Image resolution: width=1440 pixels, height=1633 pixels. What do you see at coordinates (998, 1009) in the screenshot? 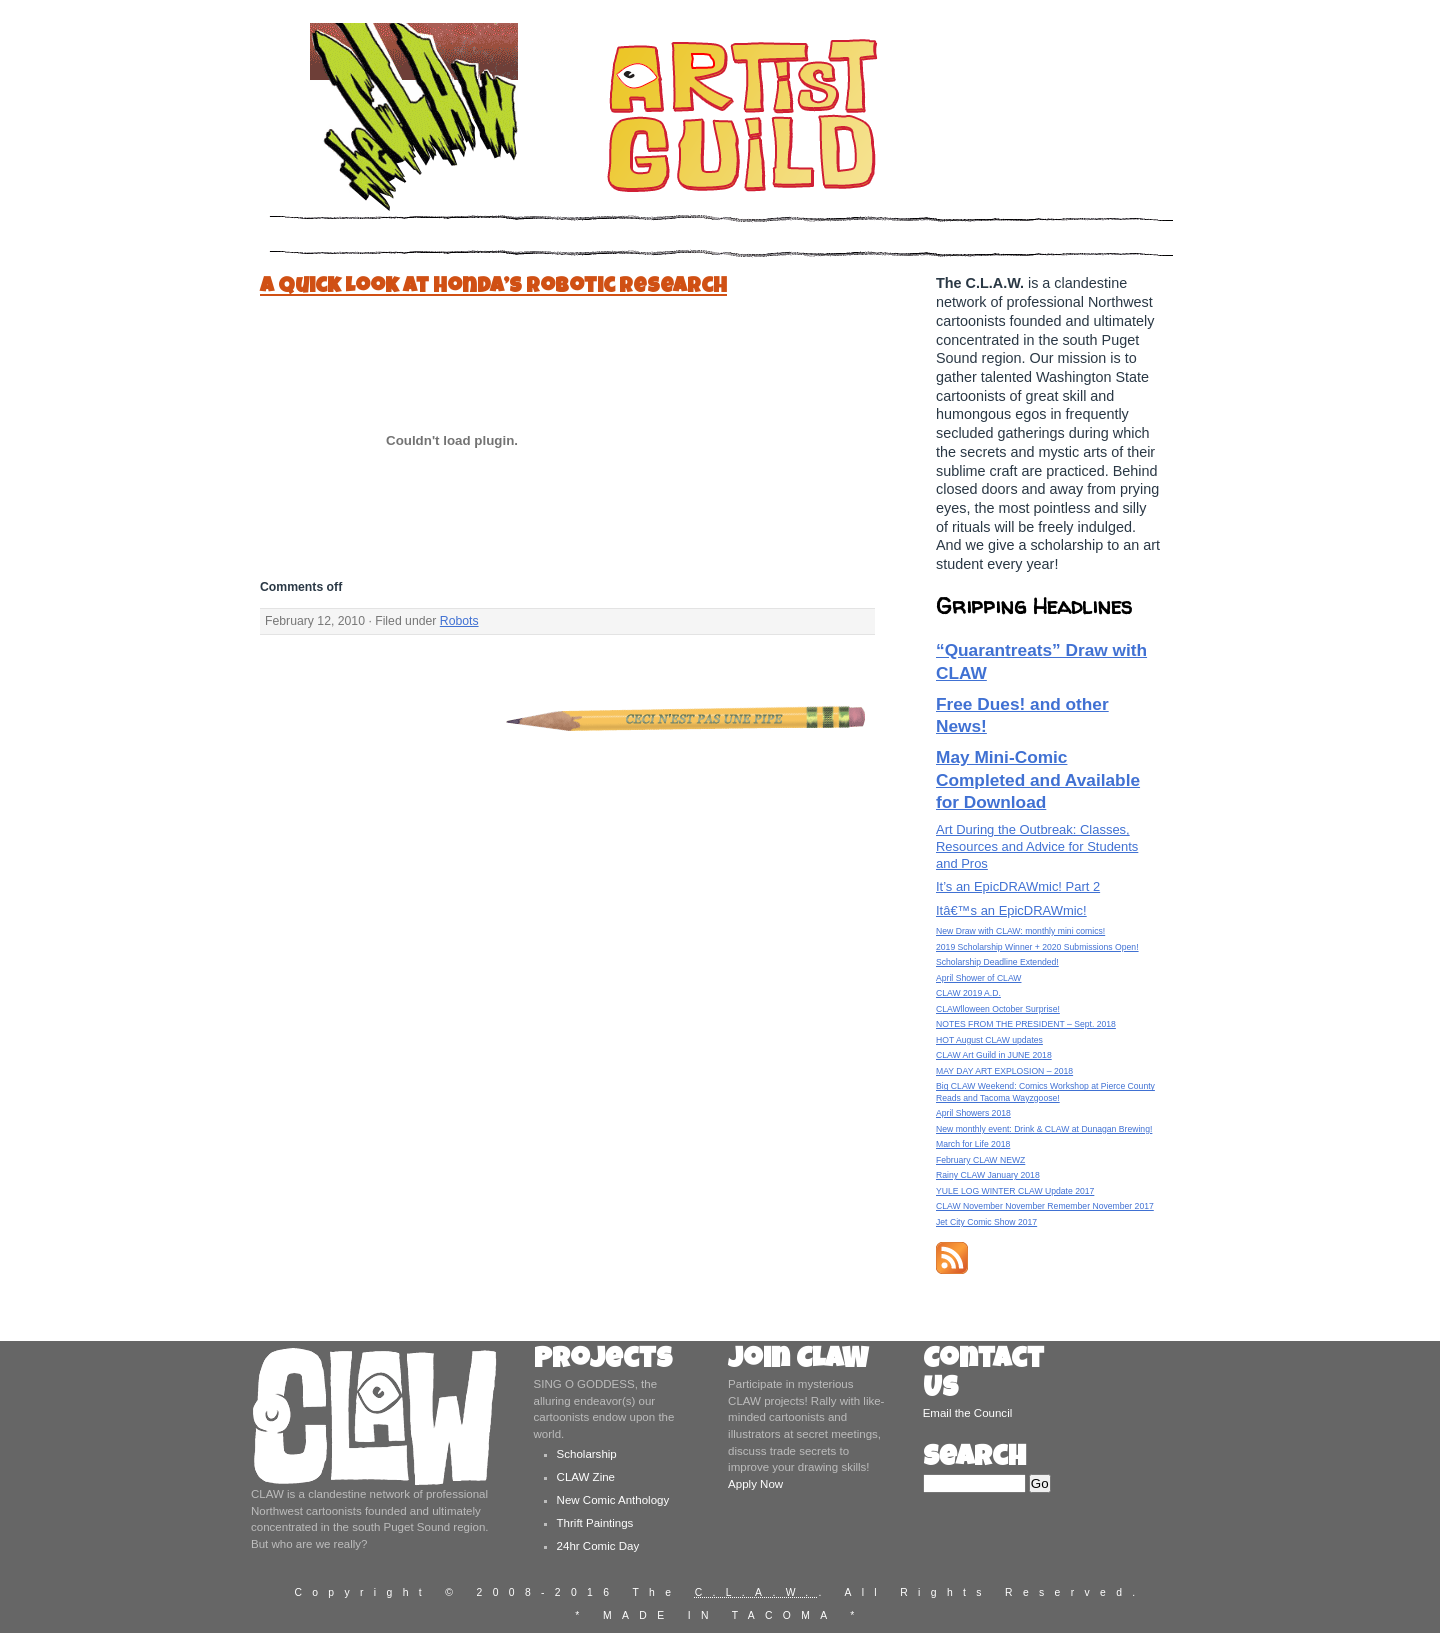
I see `CLAWlloween October Surprise!` at bounding box center [998, 1009].